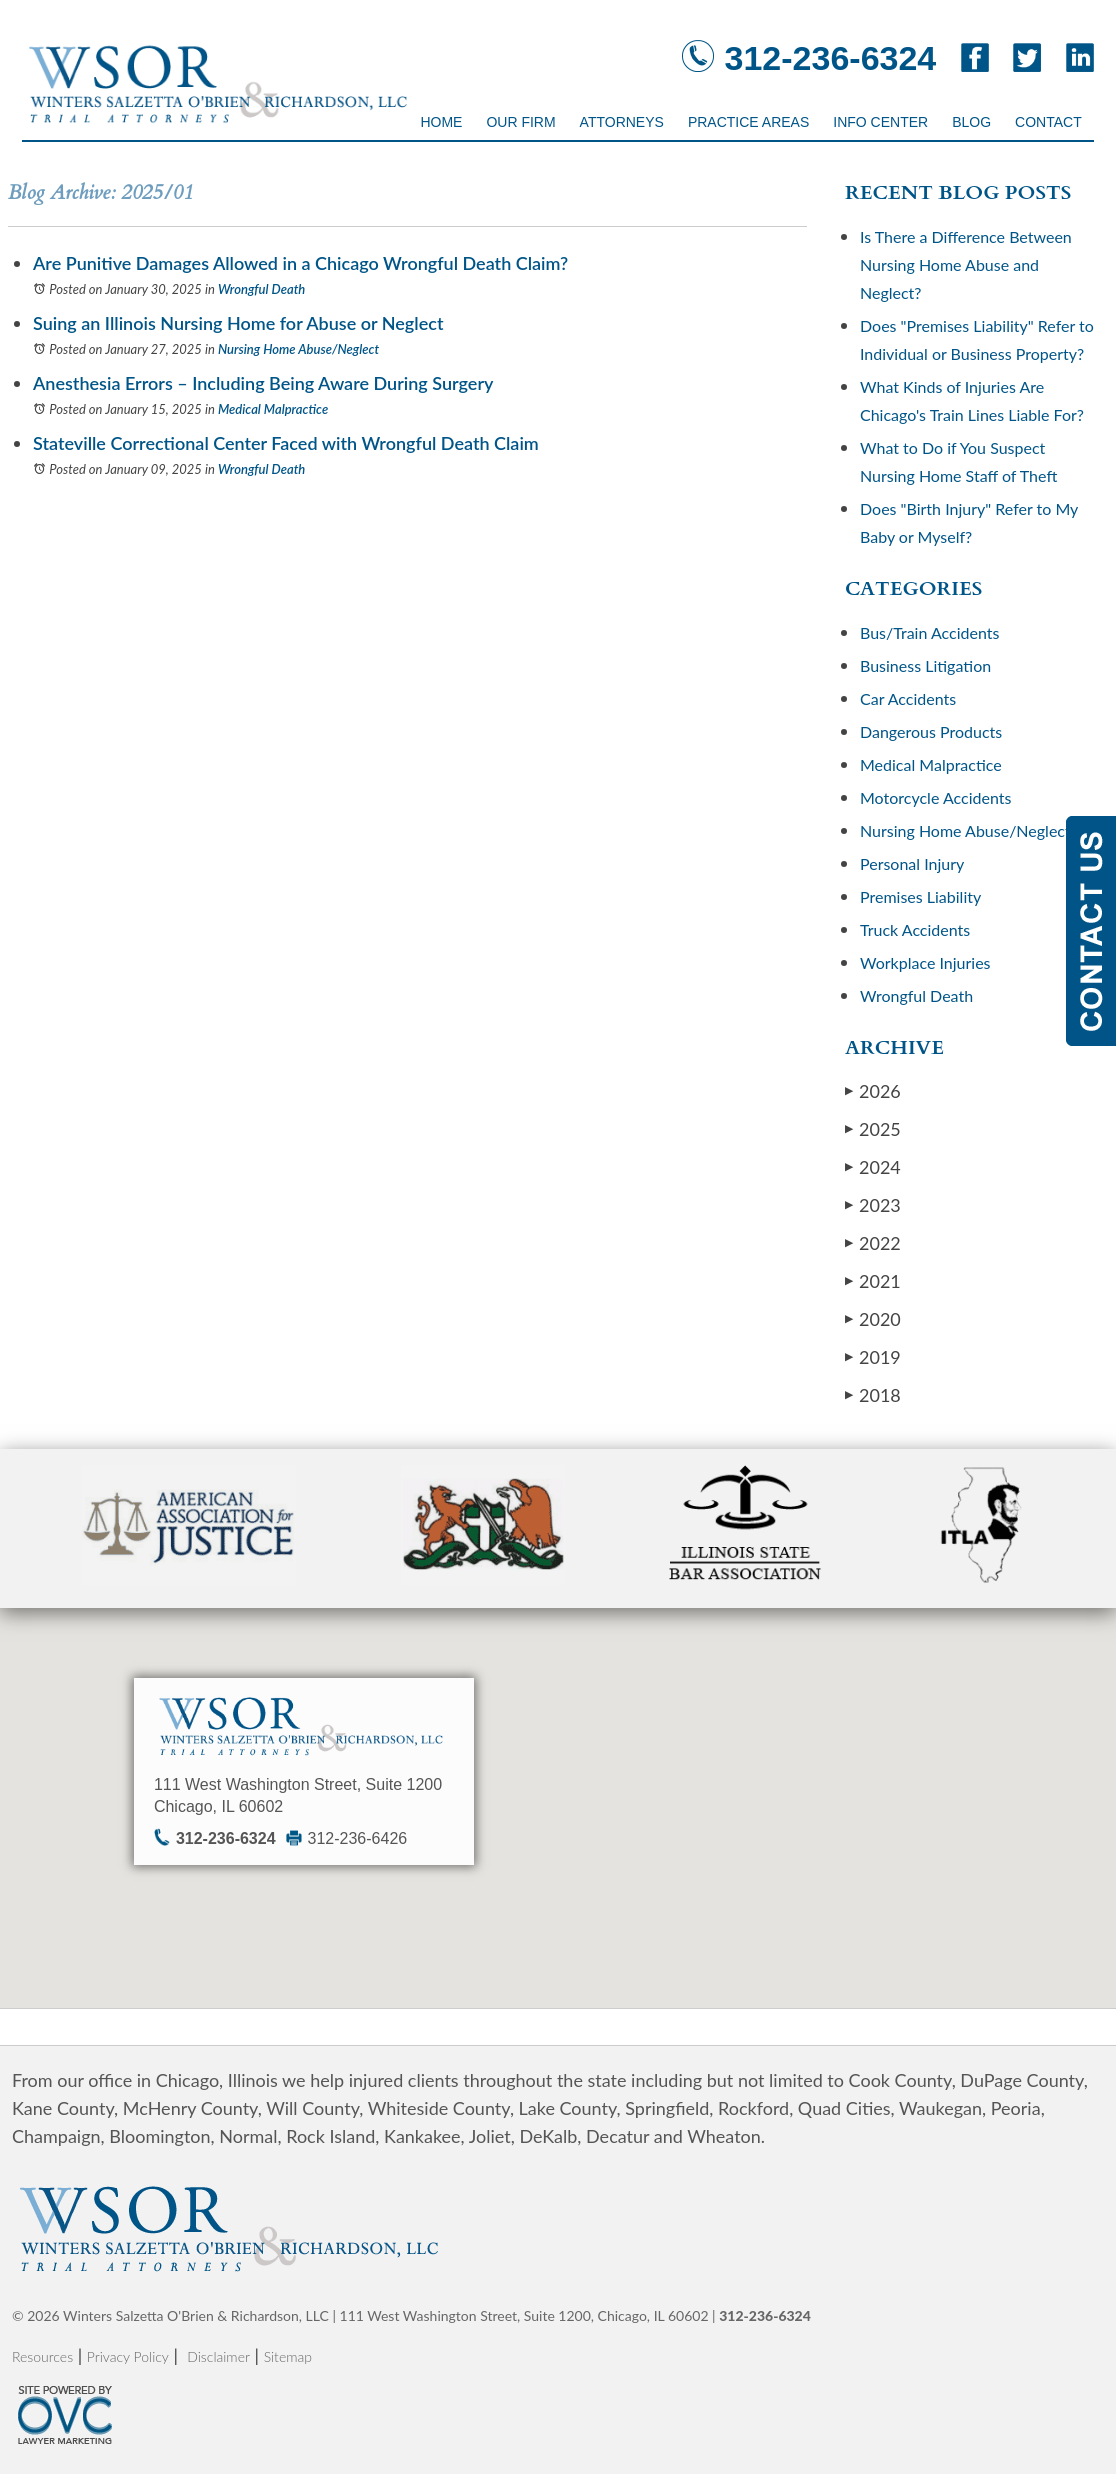  What do you see at coordinates (622, 122) in the screenshot?
I see `Attorneys` at bounding box center [622, 122].